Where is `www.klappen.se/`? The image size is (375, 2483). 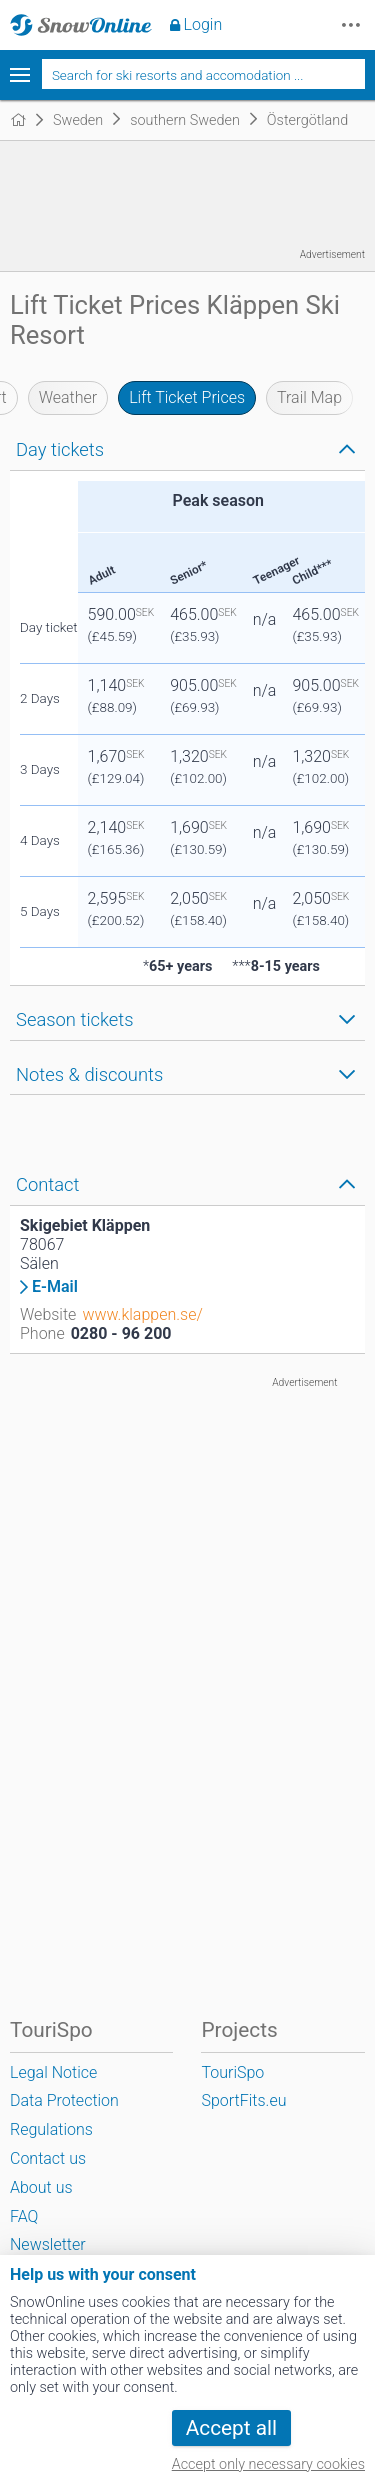
www.klappen.se/ is located at coordinates (142, 1314).